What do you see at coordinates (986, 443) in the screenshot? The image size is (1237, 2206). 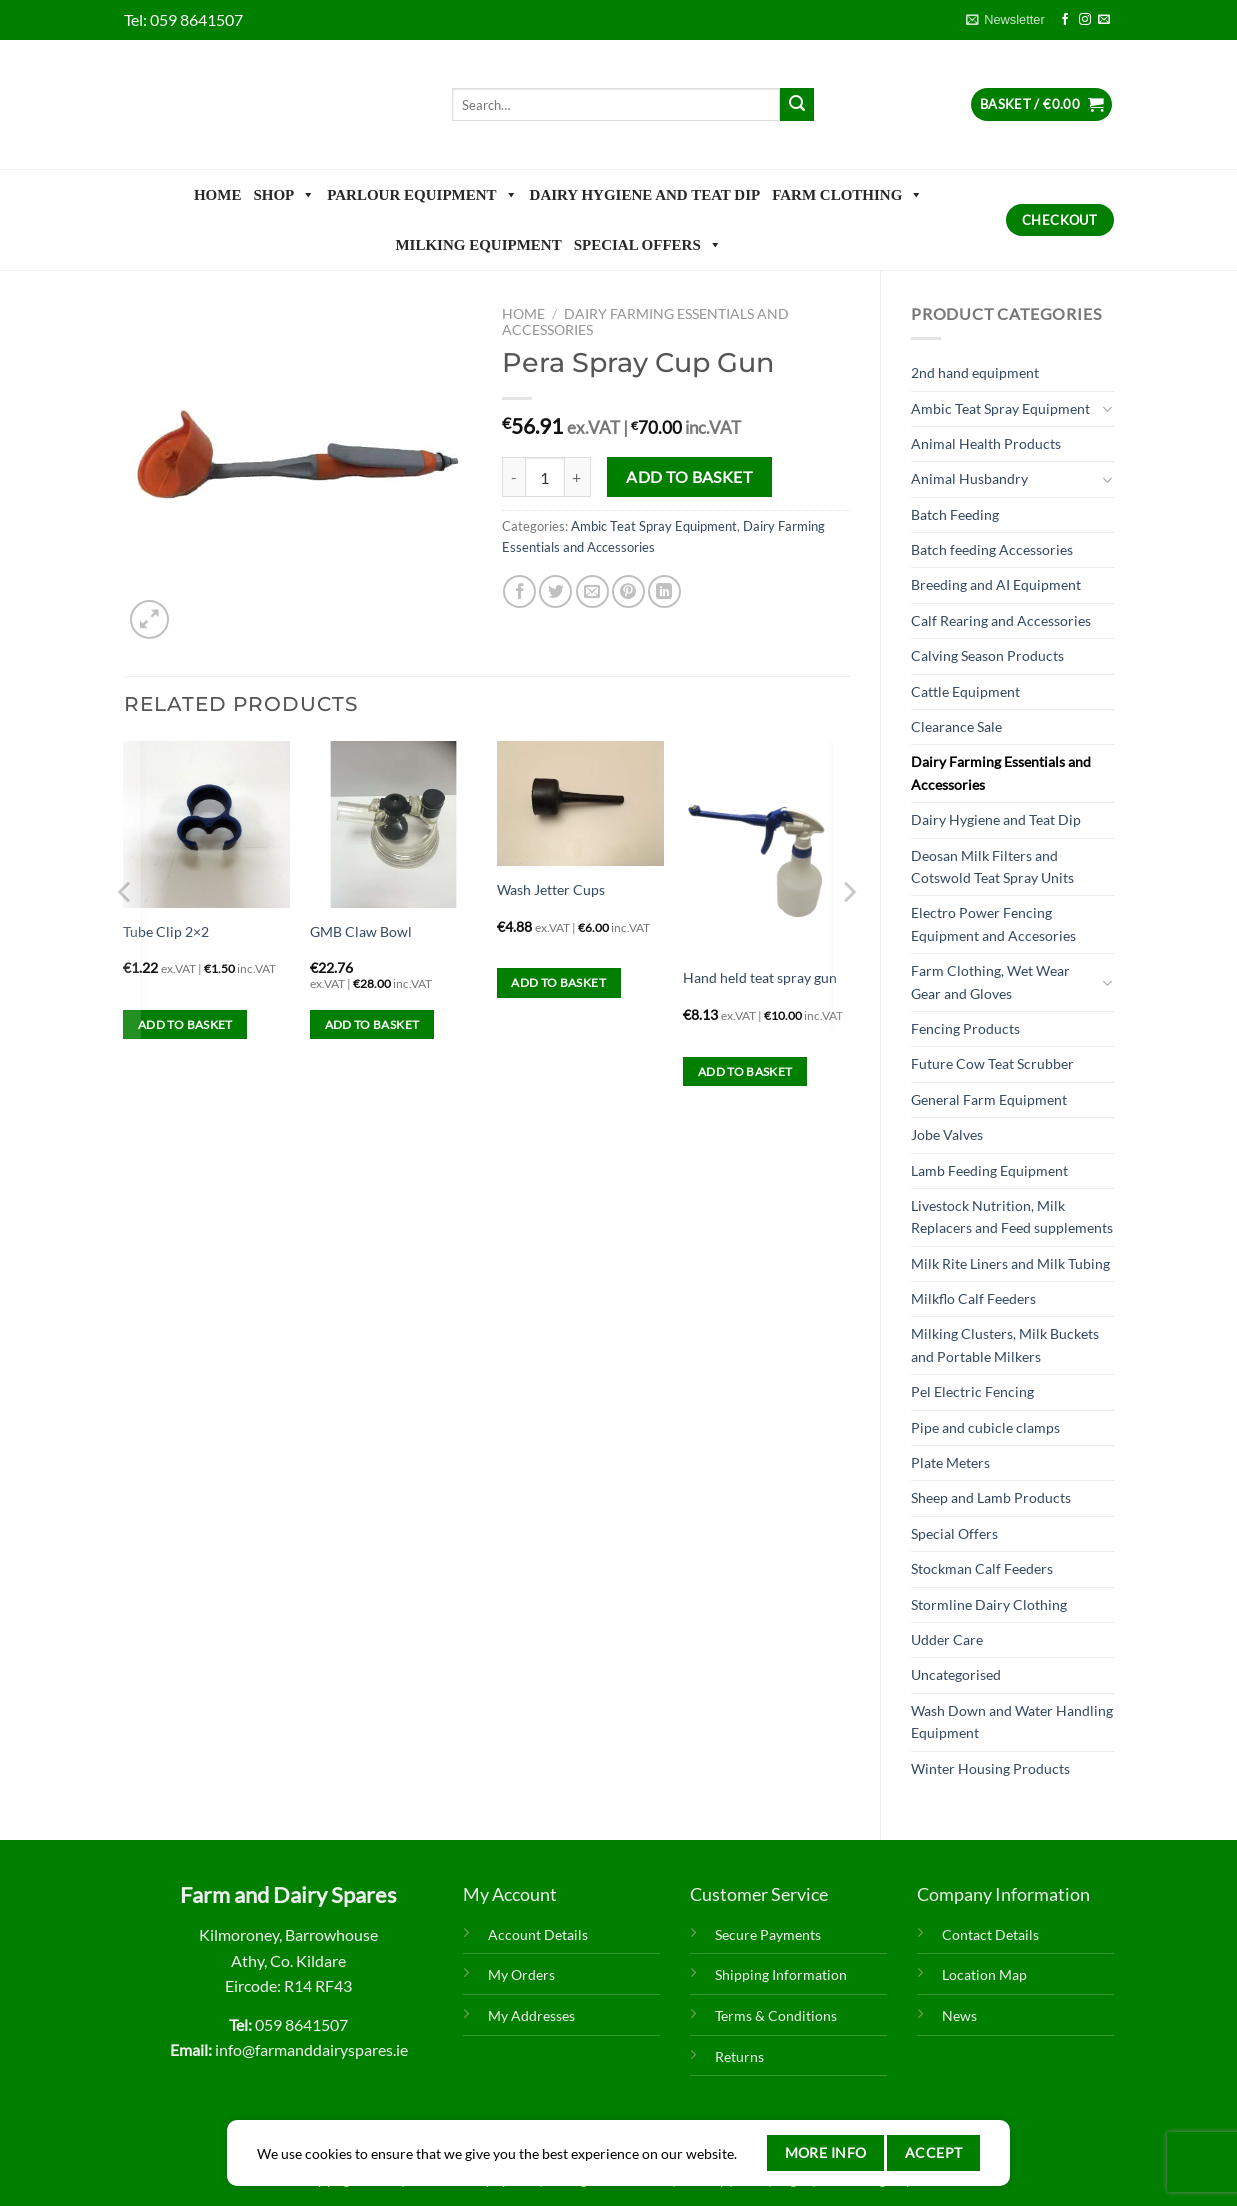 I see `Animal Health Products` at bounding box center [986, 443].